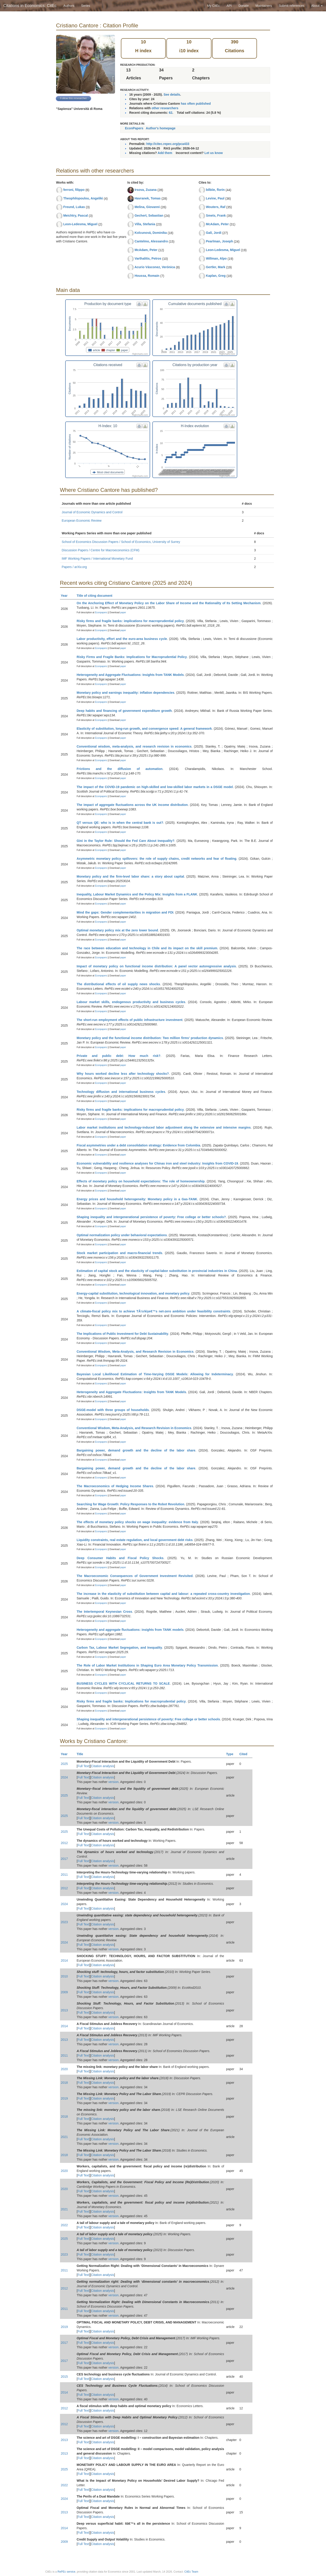 The height and width of the screenshot is (2576, 326). Describe the element at coordinates (317, 5) in the screenshot. I see `About [button]` at that location.